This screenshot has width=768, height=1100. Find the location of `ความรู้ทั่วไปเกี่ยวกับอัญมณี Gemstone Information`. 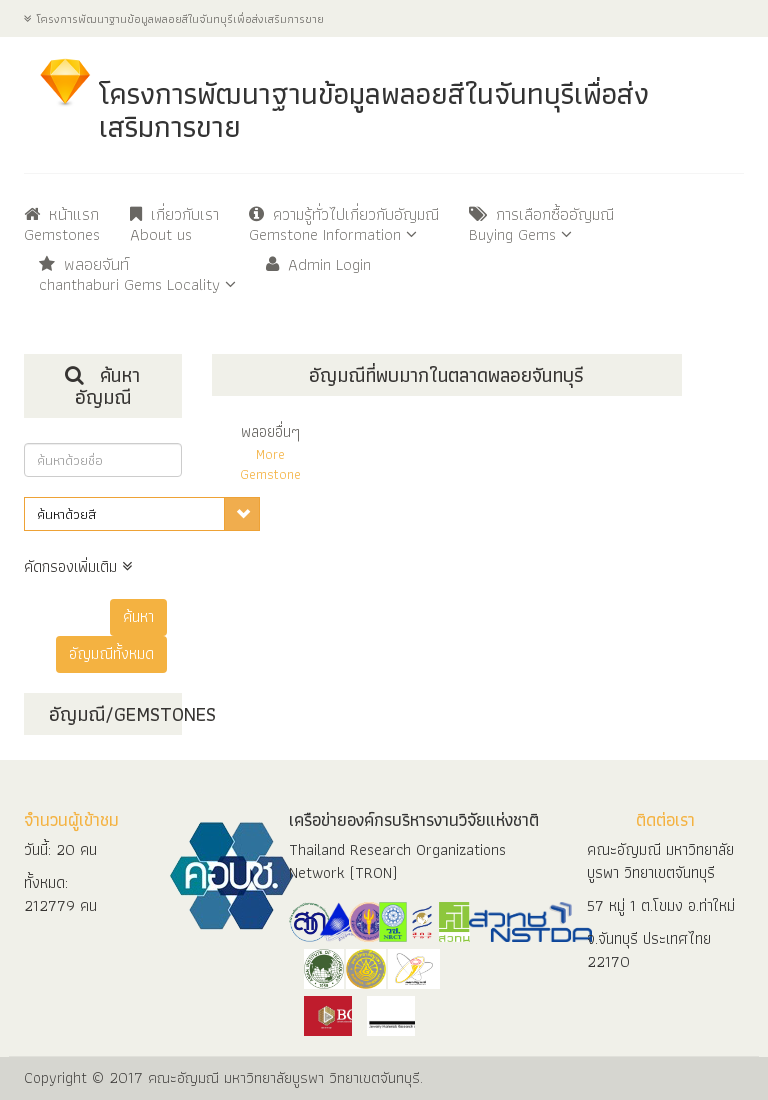

ความรู้ทั่วไปเกี่ยวกับอัญมณี Gemstone Information is located at coordinates (344, 226).